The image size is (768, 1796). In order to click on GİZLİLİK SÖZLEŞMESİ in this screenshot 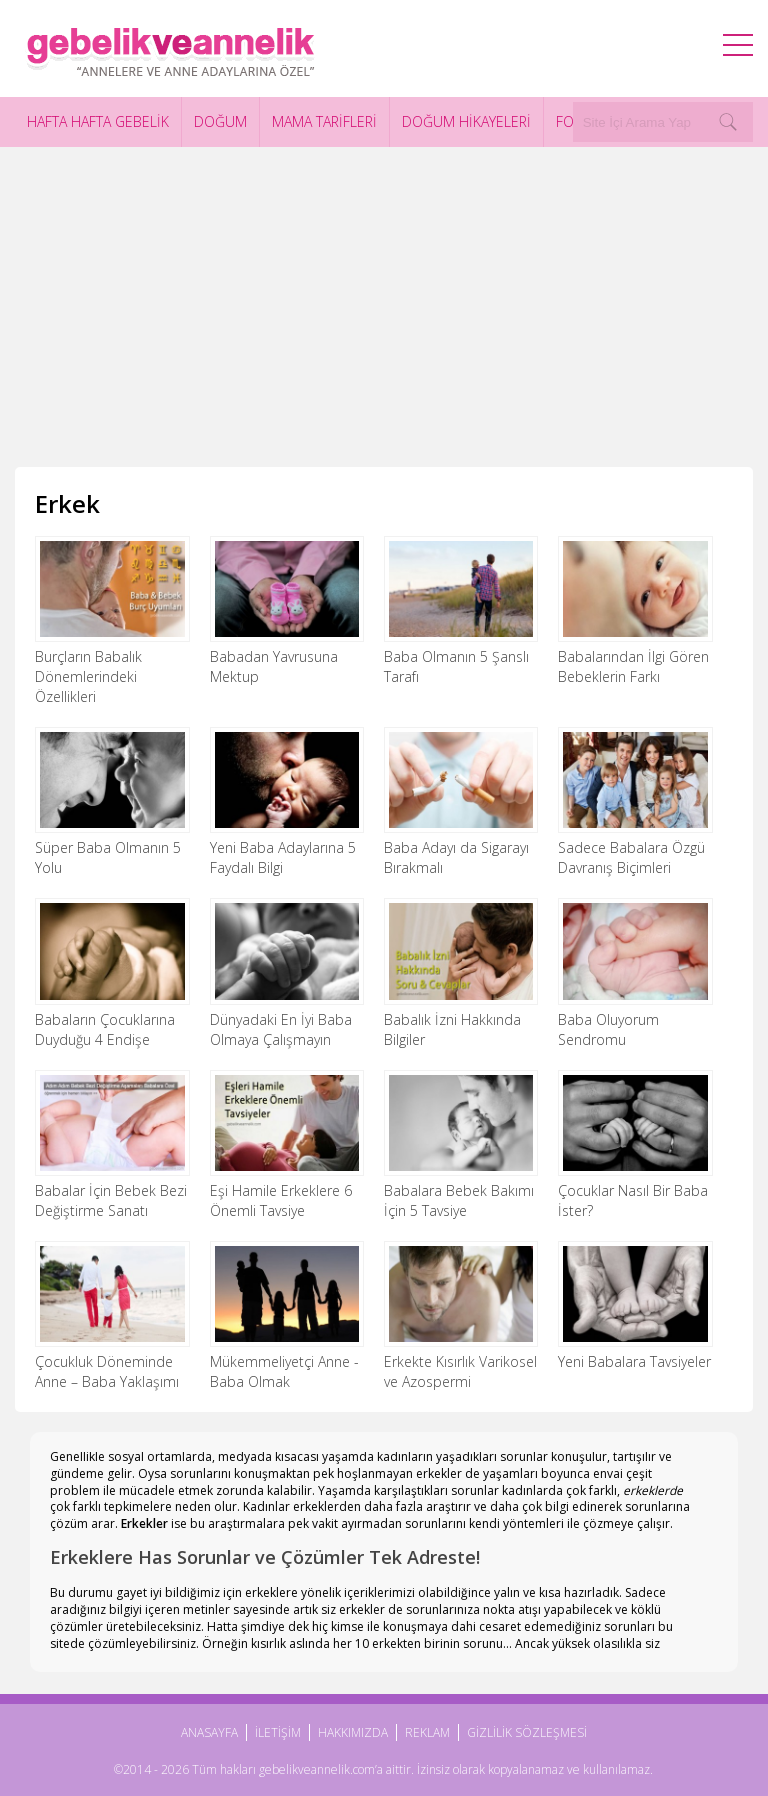, I will do `click(527, 1732)`.